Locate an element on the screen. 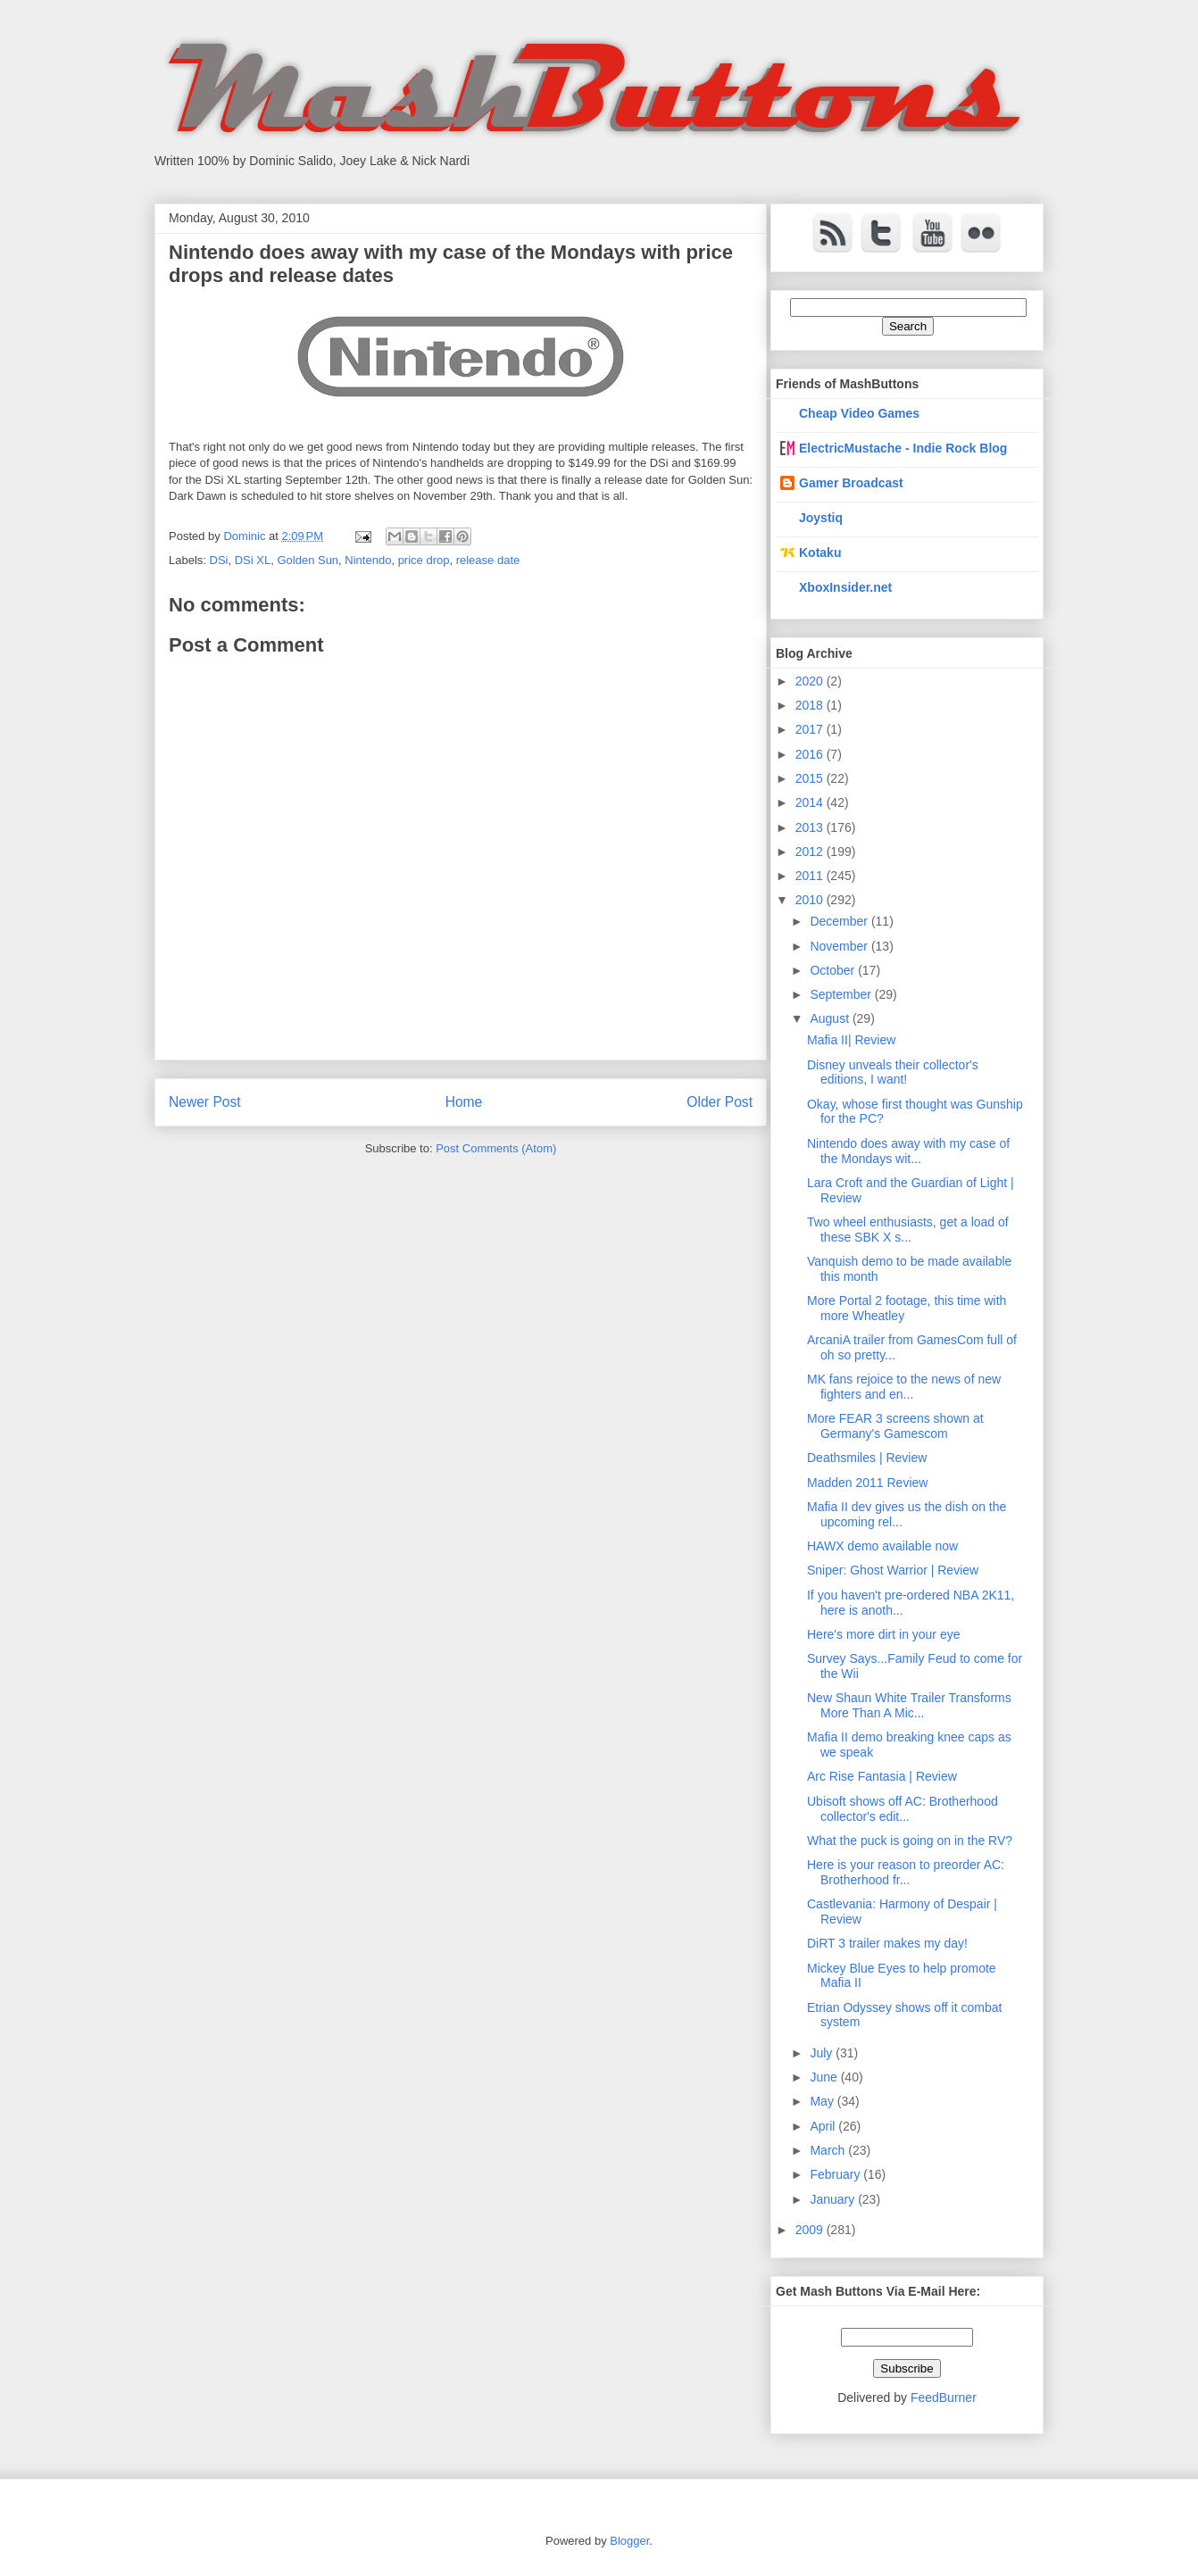  September is located at coordinates (842, 994).